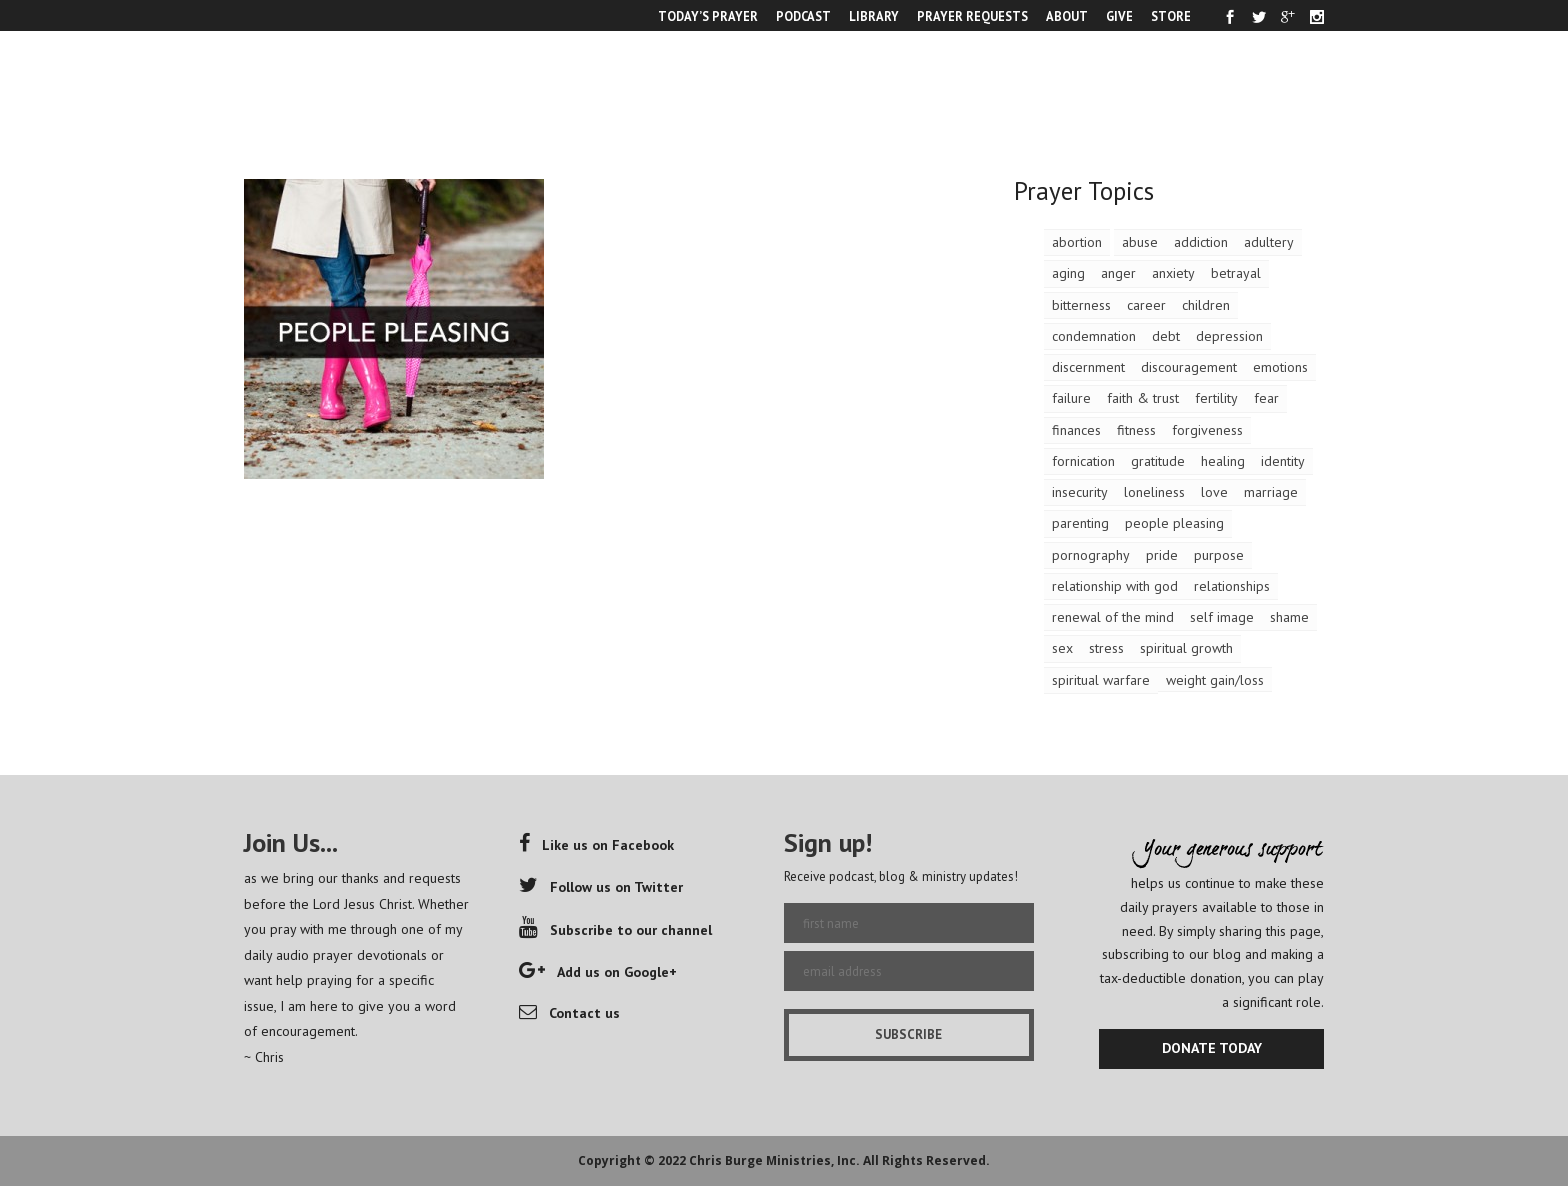  Describe the element at coordinates (1186, 648) in the screenshot. I see `spiritual growth` at that location.